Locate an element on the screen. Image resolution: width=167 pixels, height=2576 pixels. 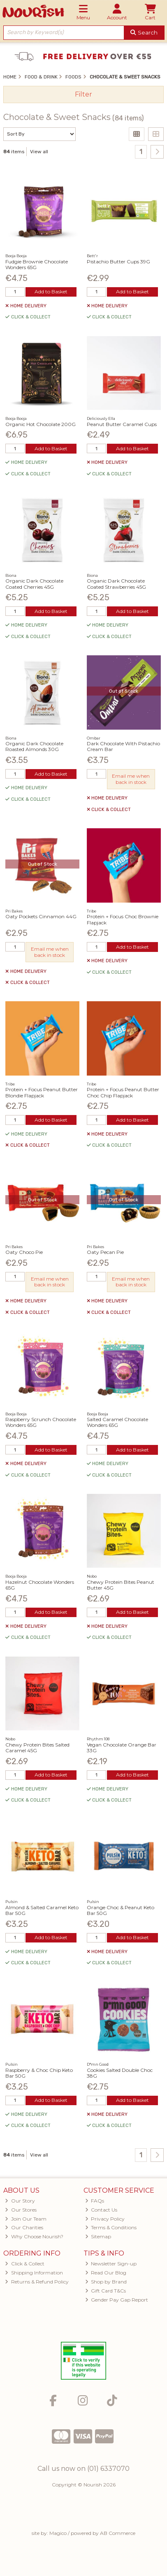
Cookies Salted Double Choc 38G is located at coordinates (120, 2073).